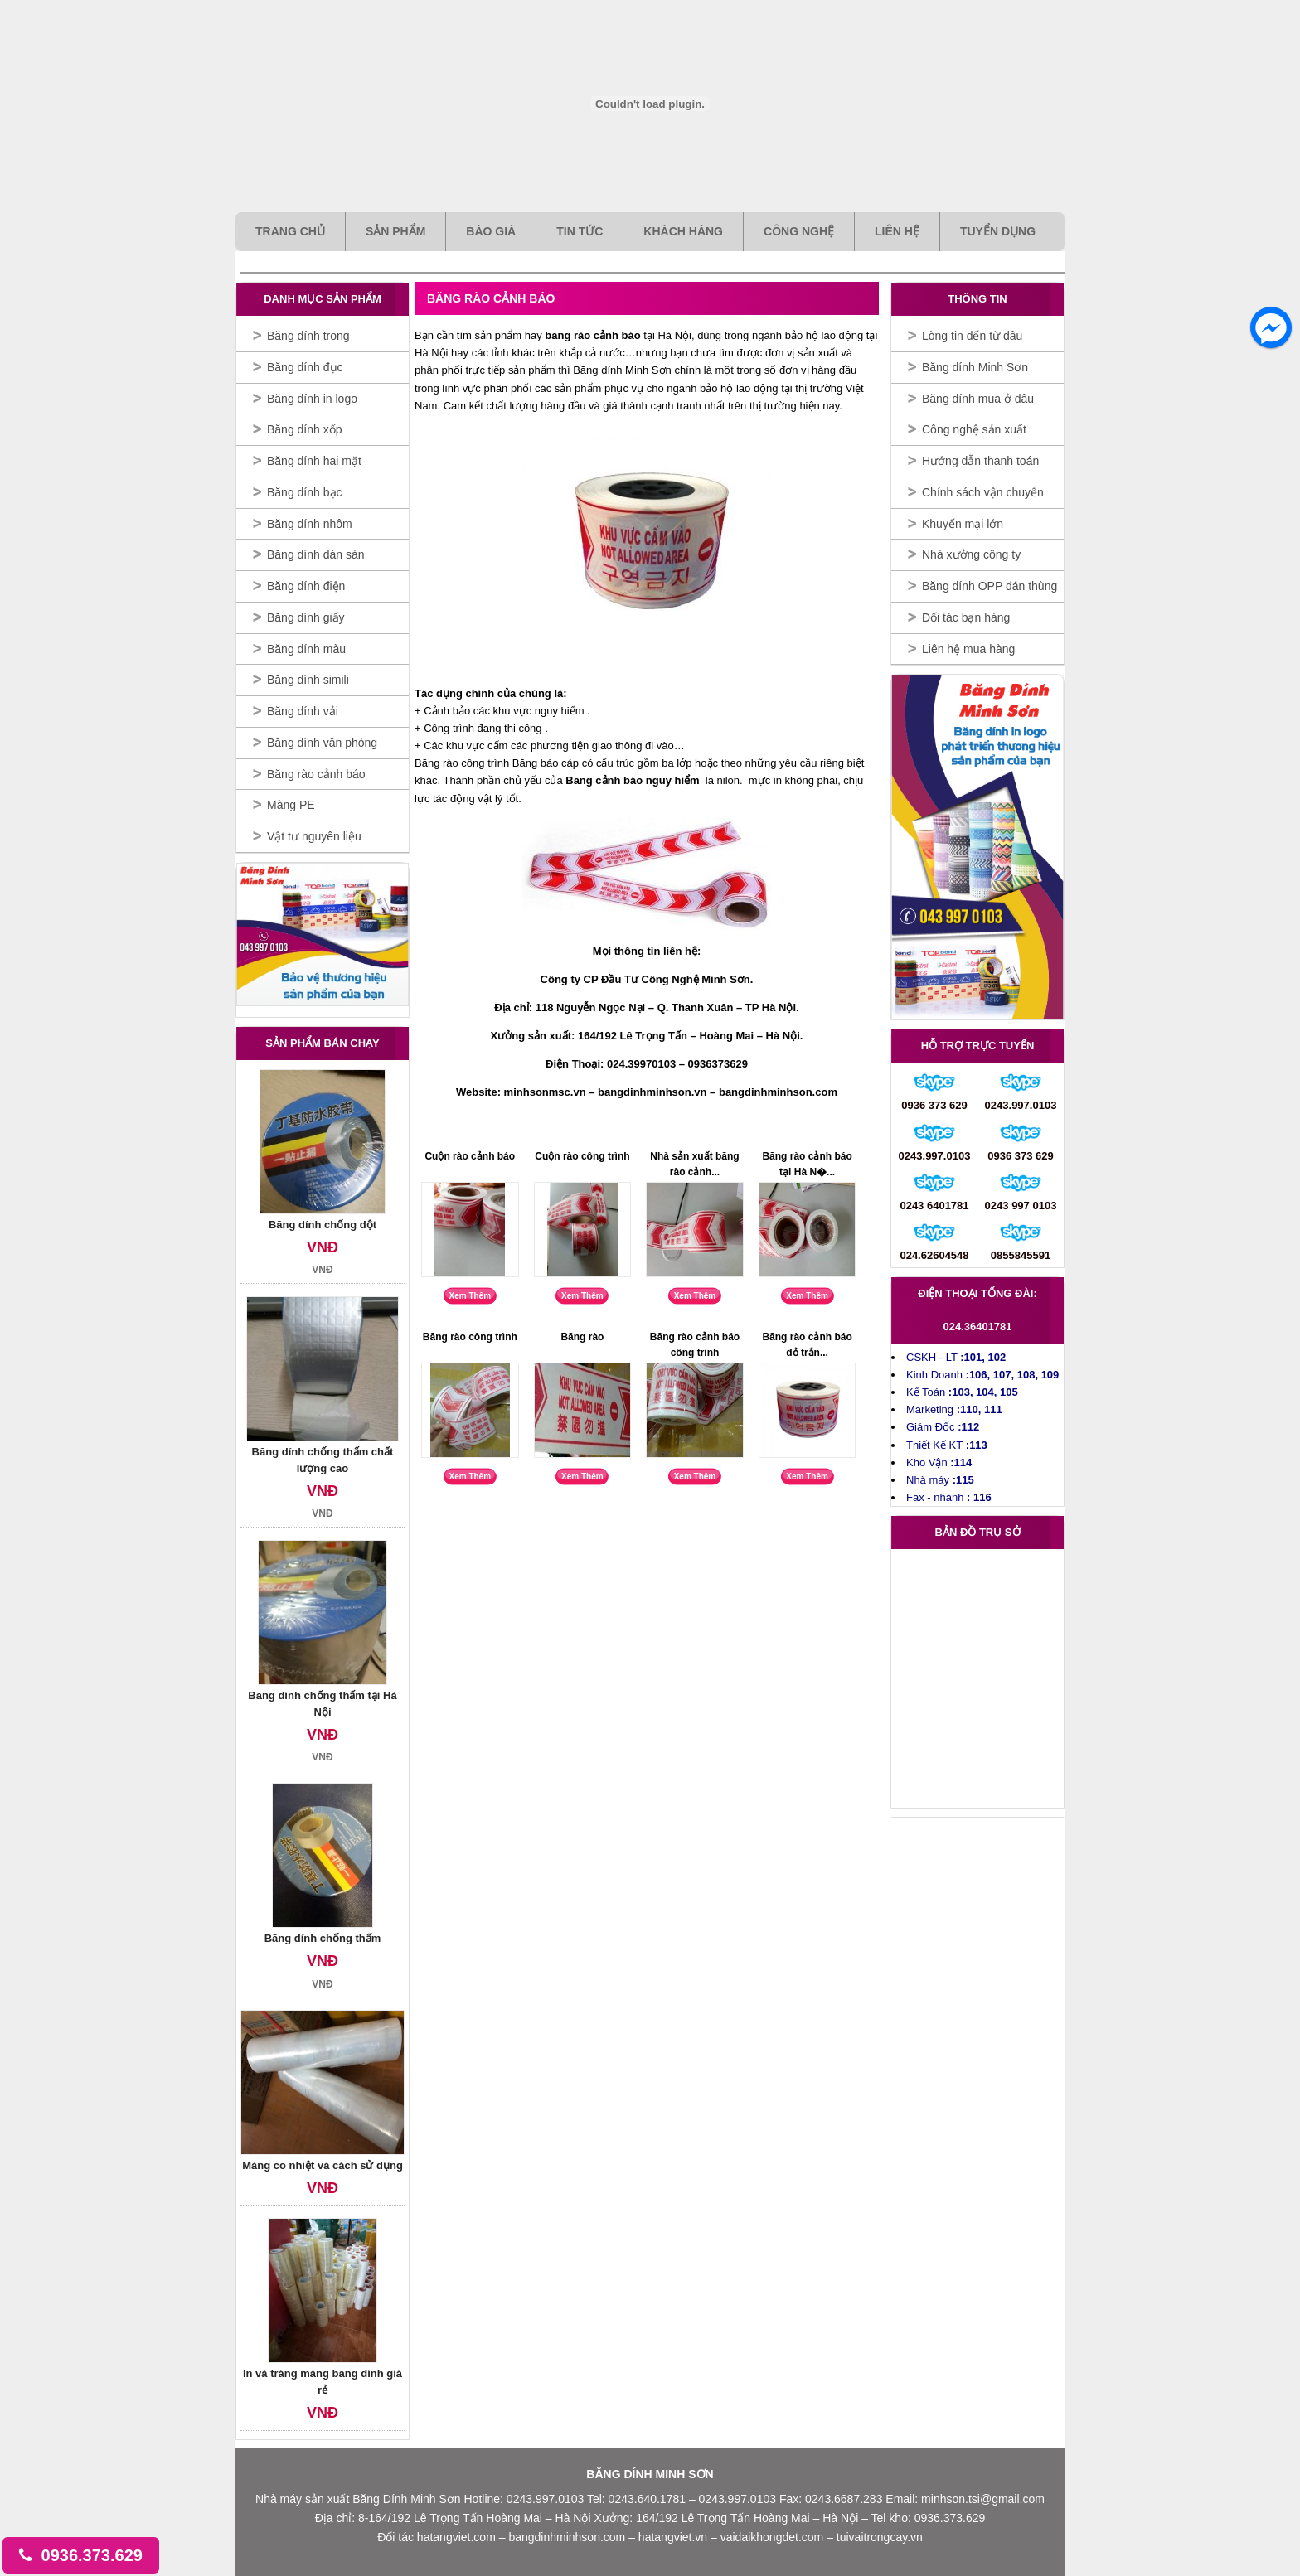  Describe the element at coordinates (316, 774) in the screenshot. I see `Băng rào cảnh báo` at that location.